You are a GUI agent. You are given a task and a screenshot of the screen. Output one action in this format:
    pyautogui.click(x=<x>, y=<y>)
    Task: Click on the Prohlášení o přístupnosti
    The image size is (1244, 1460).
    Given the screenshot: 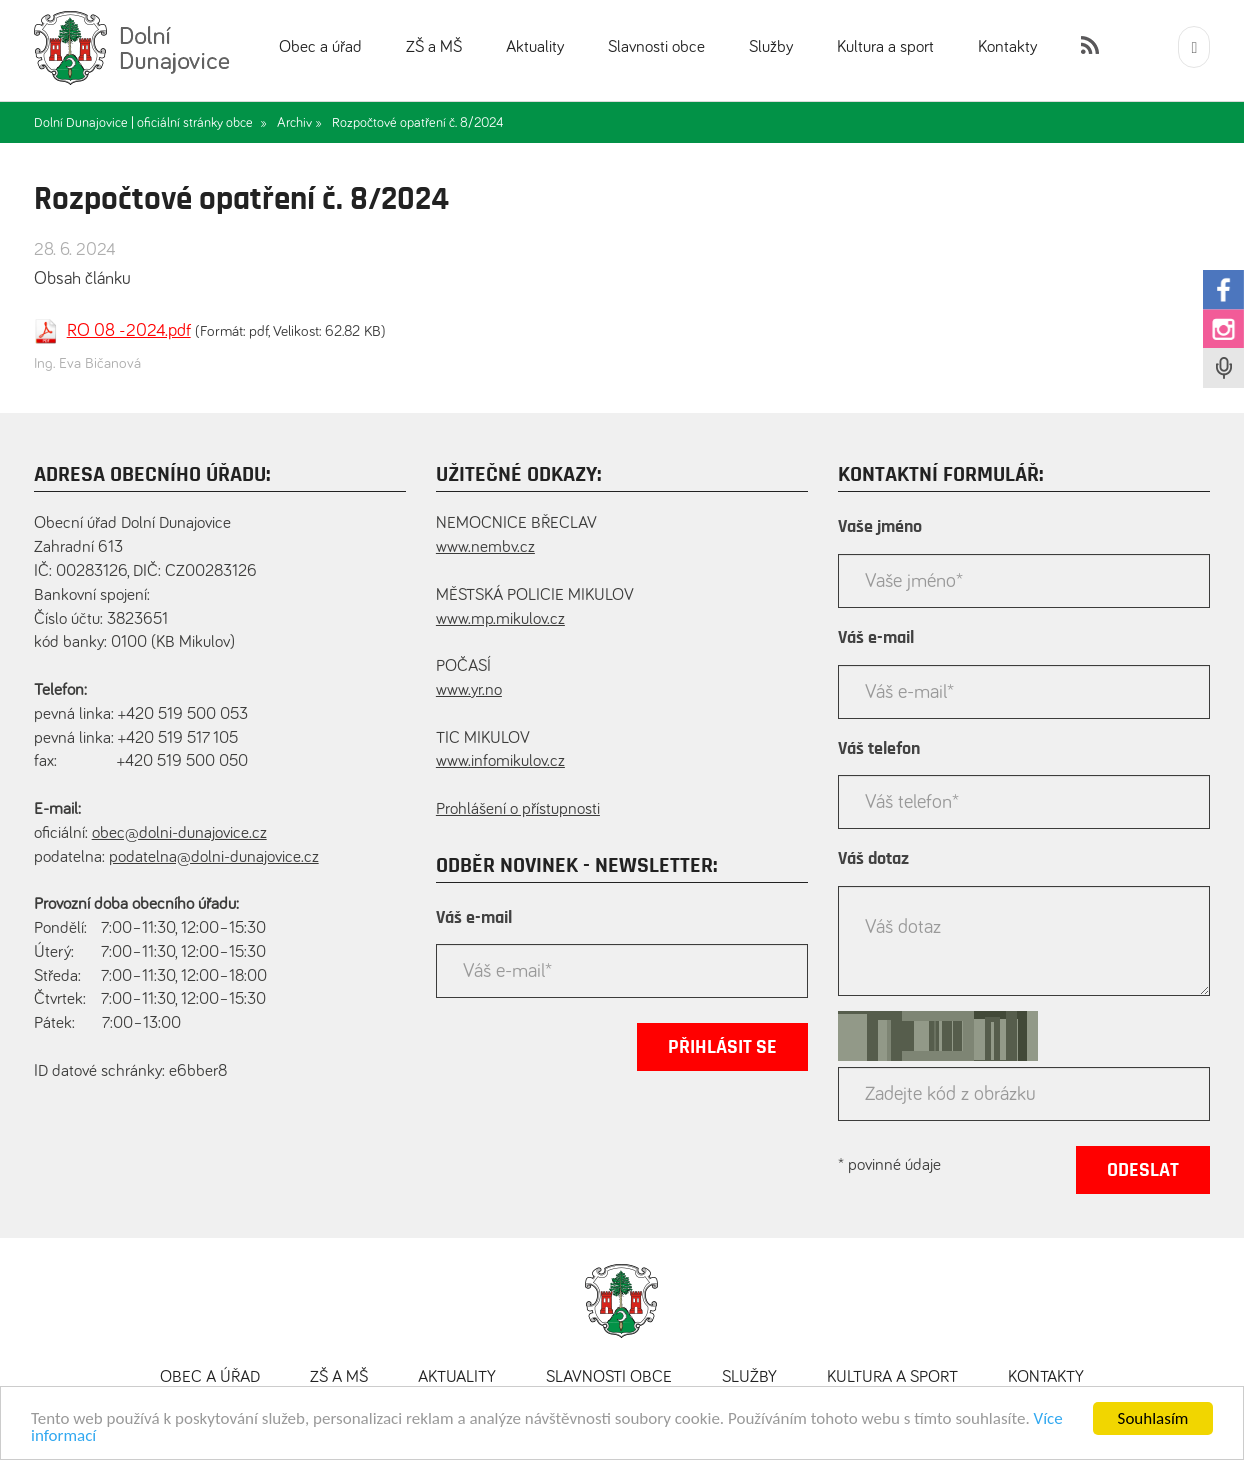 What is the action you would take?
    pyautogui.click(x=518, y=809)
    